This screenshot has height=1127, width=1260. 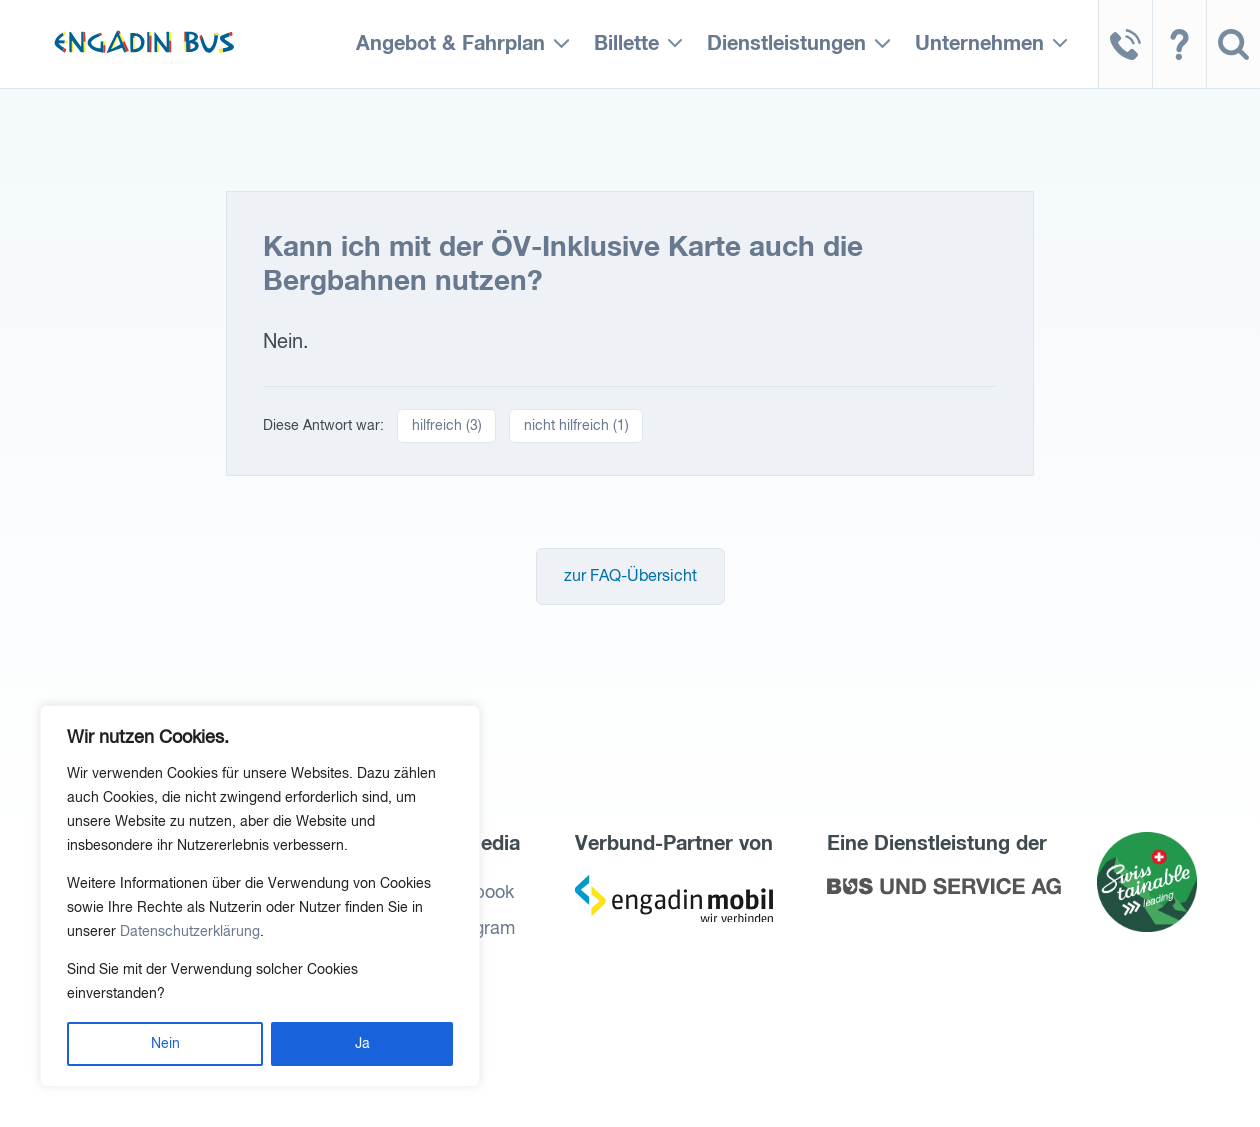 I want to click on Billette, so click(x=626, y=44).